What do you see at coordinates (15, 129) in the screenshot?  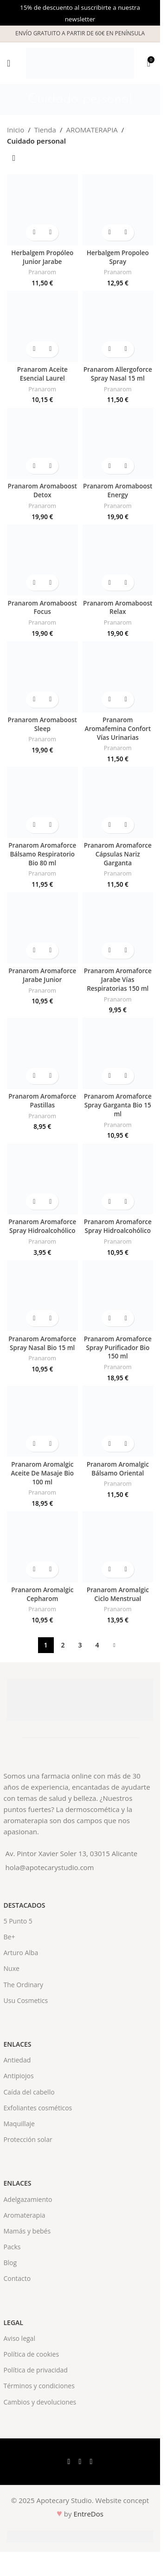 I see `Inicio` at bounding box center [15, 129].